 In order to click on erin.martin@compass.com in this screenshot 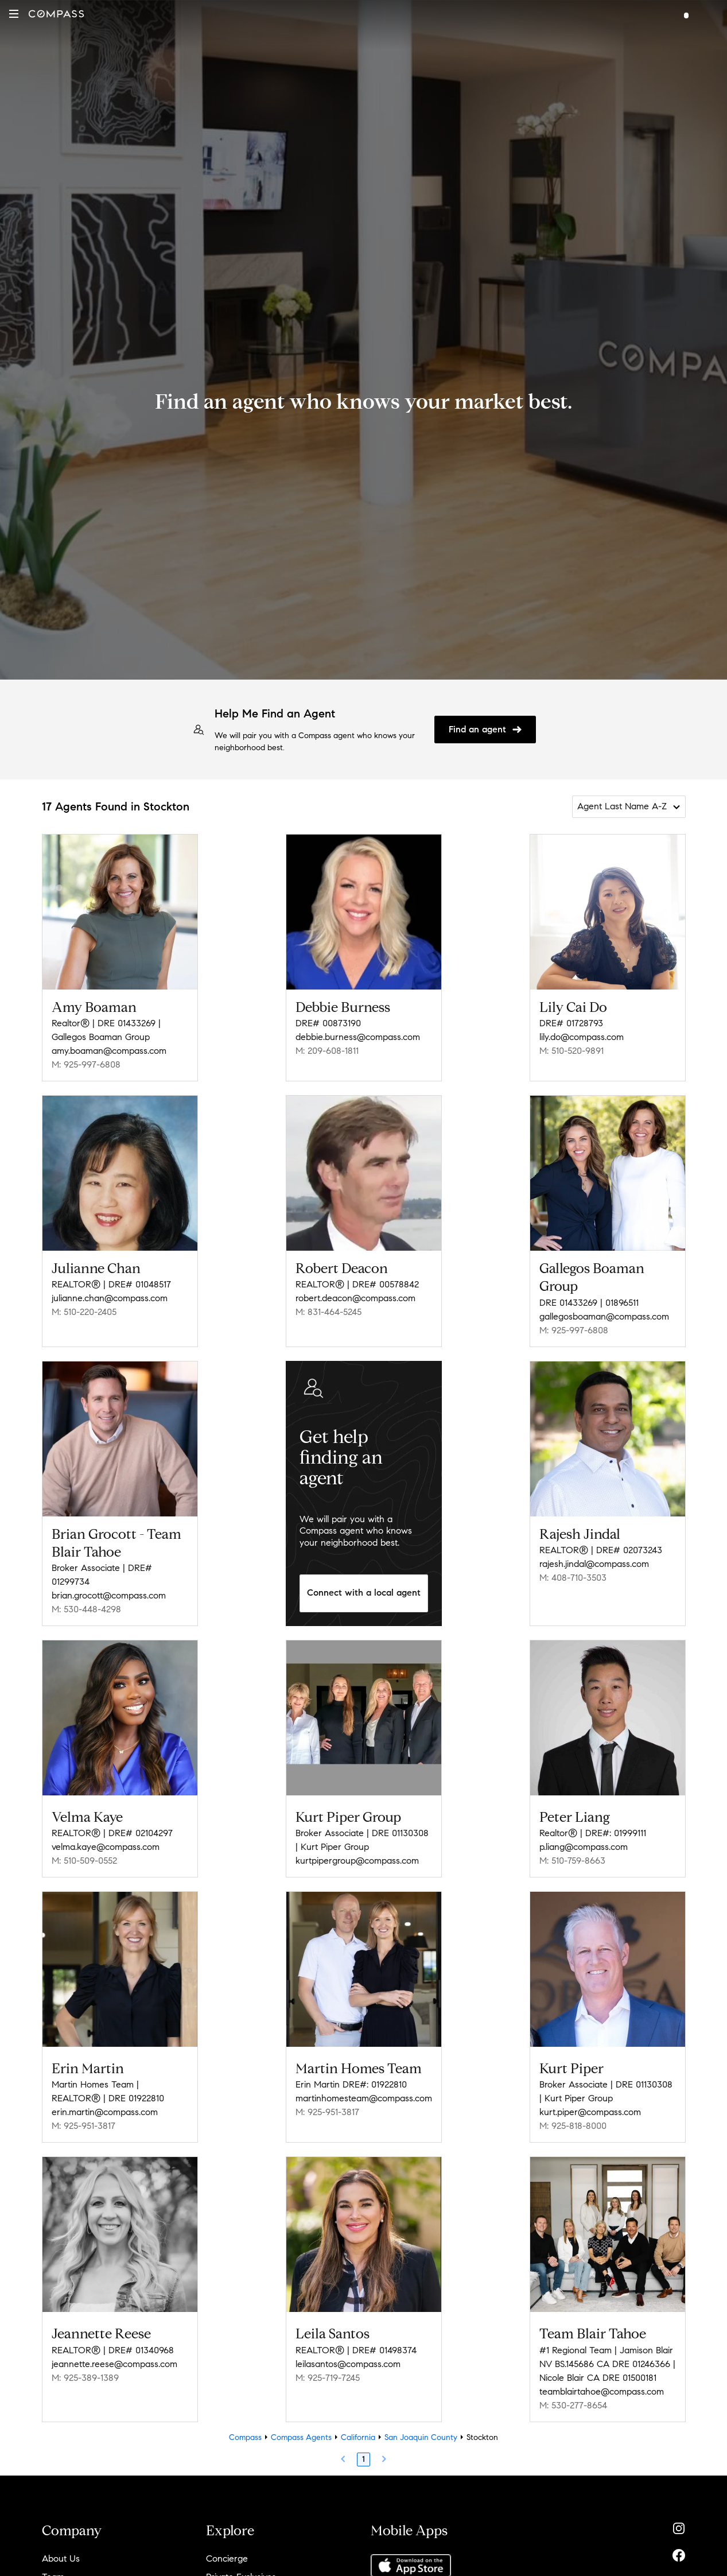, I will do `click(105, 2111)`.